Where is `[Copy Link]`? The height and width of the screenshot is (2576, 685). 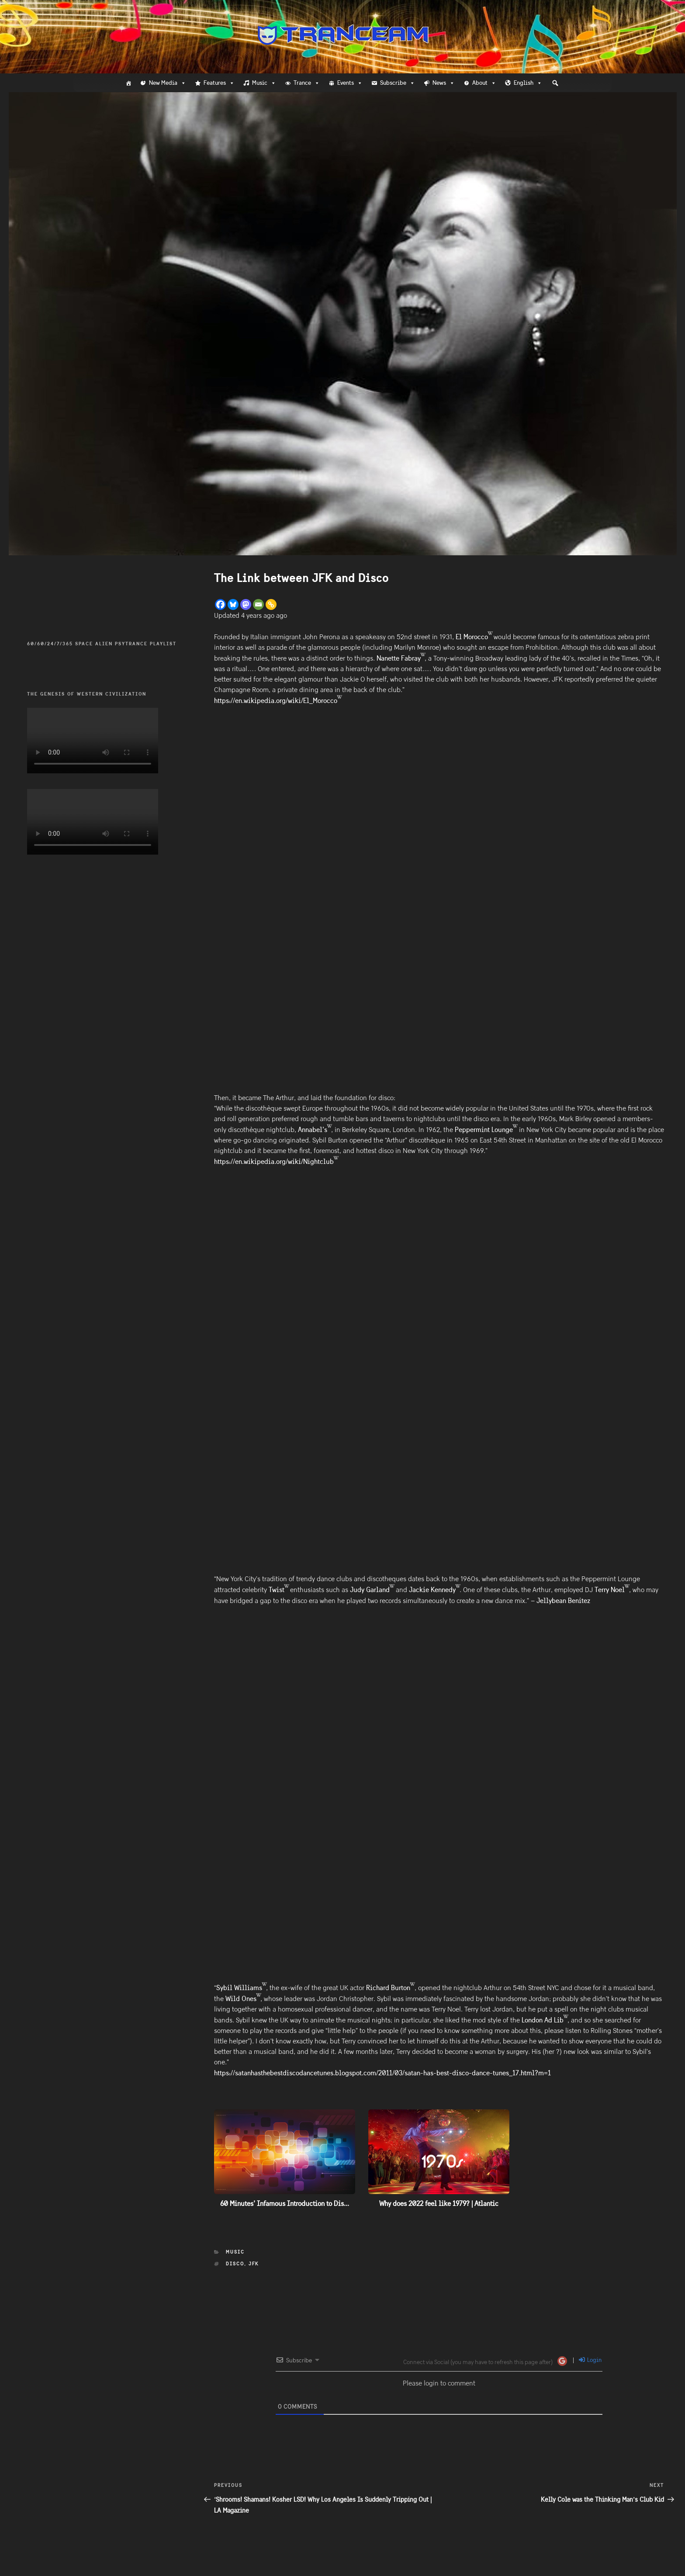
[Copy Link] is located at coordinates (271, 586).